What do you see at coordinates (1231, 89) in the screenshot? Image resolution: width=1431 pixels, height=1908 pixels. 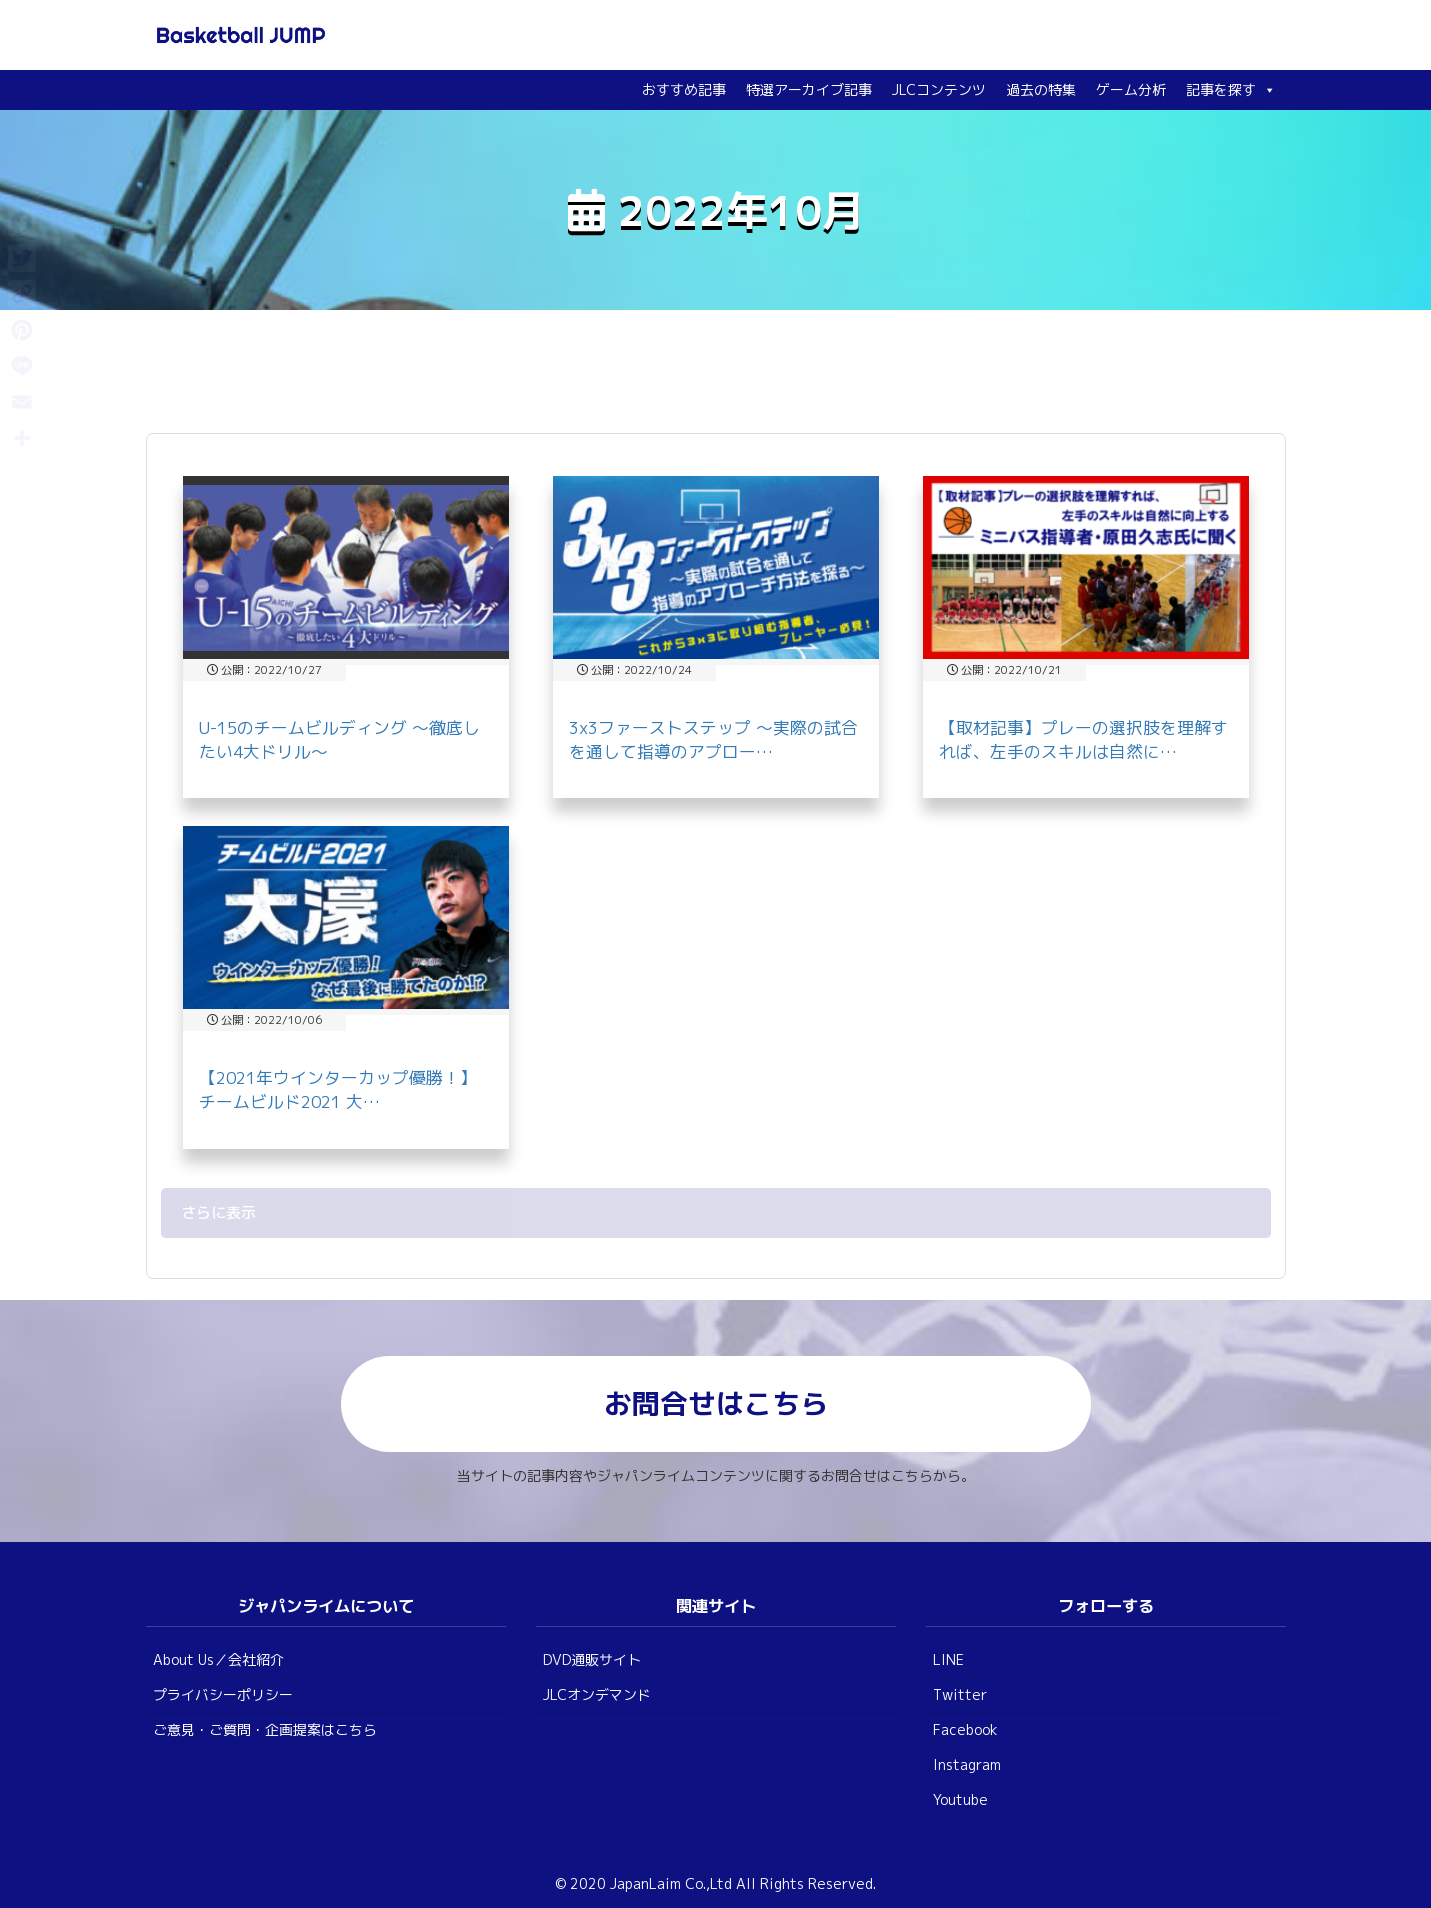 I see `記事を探す` at bounding box center [1231, 89].